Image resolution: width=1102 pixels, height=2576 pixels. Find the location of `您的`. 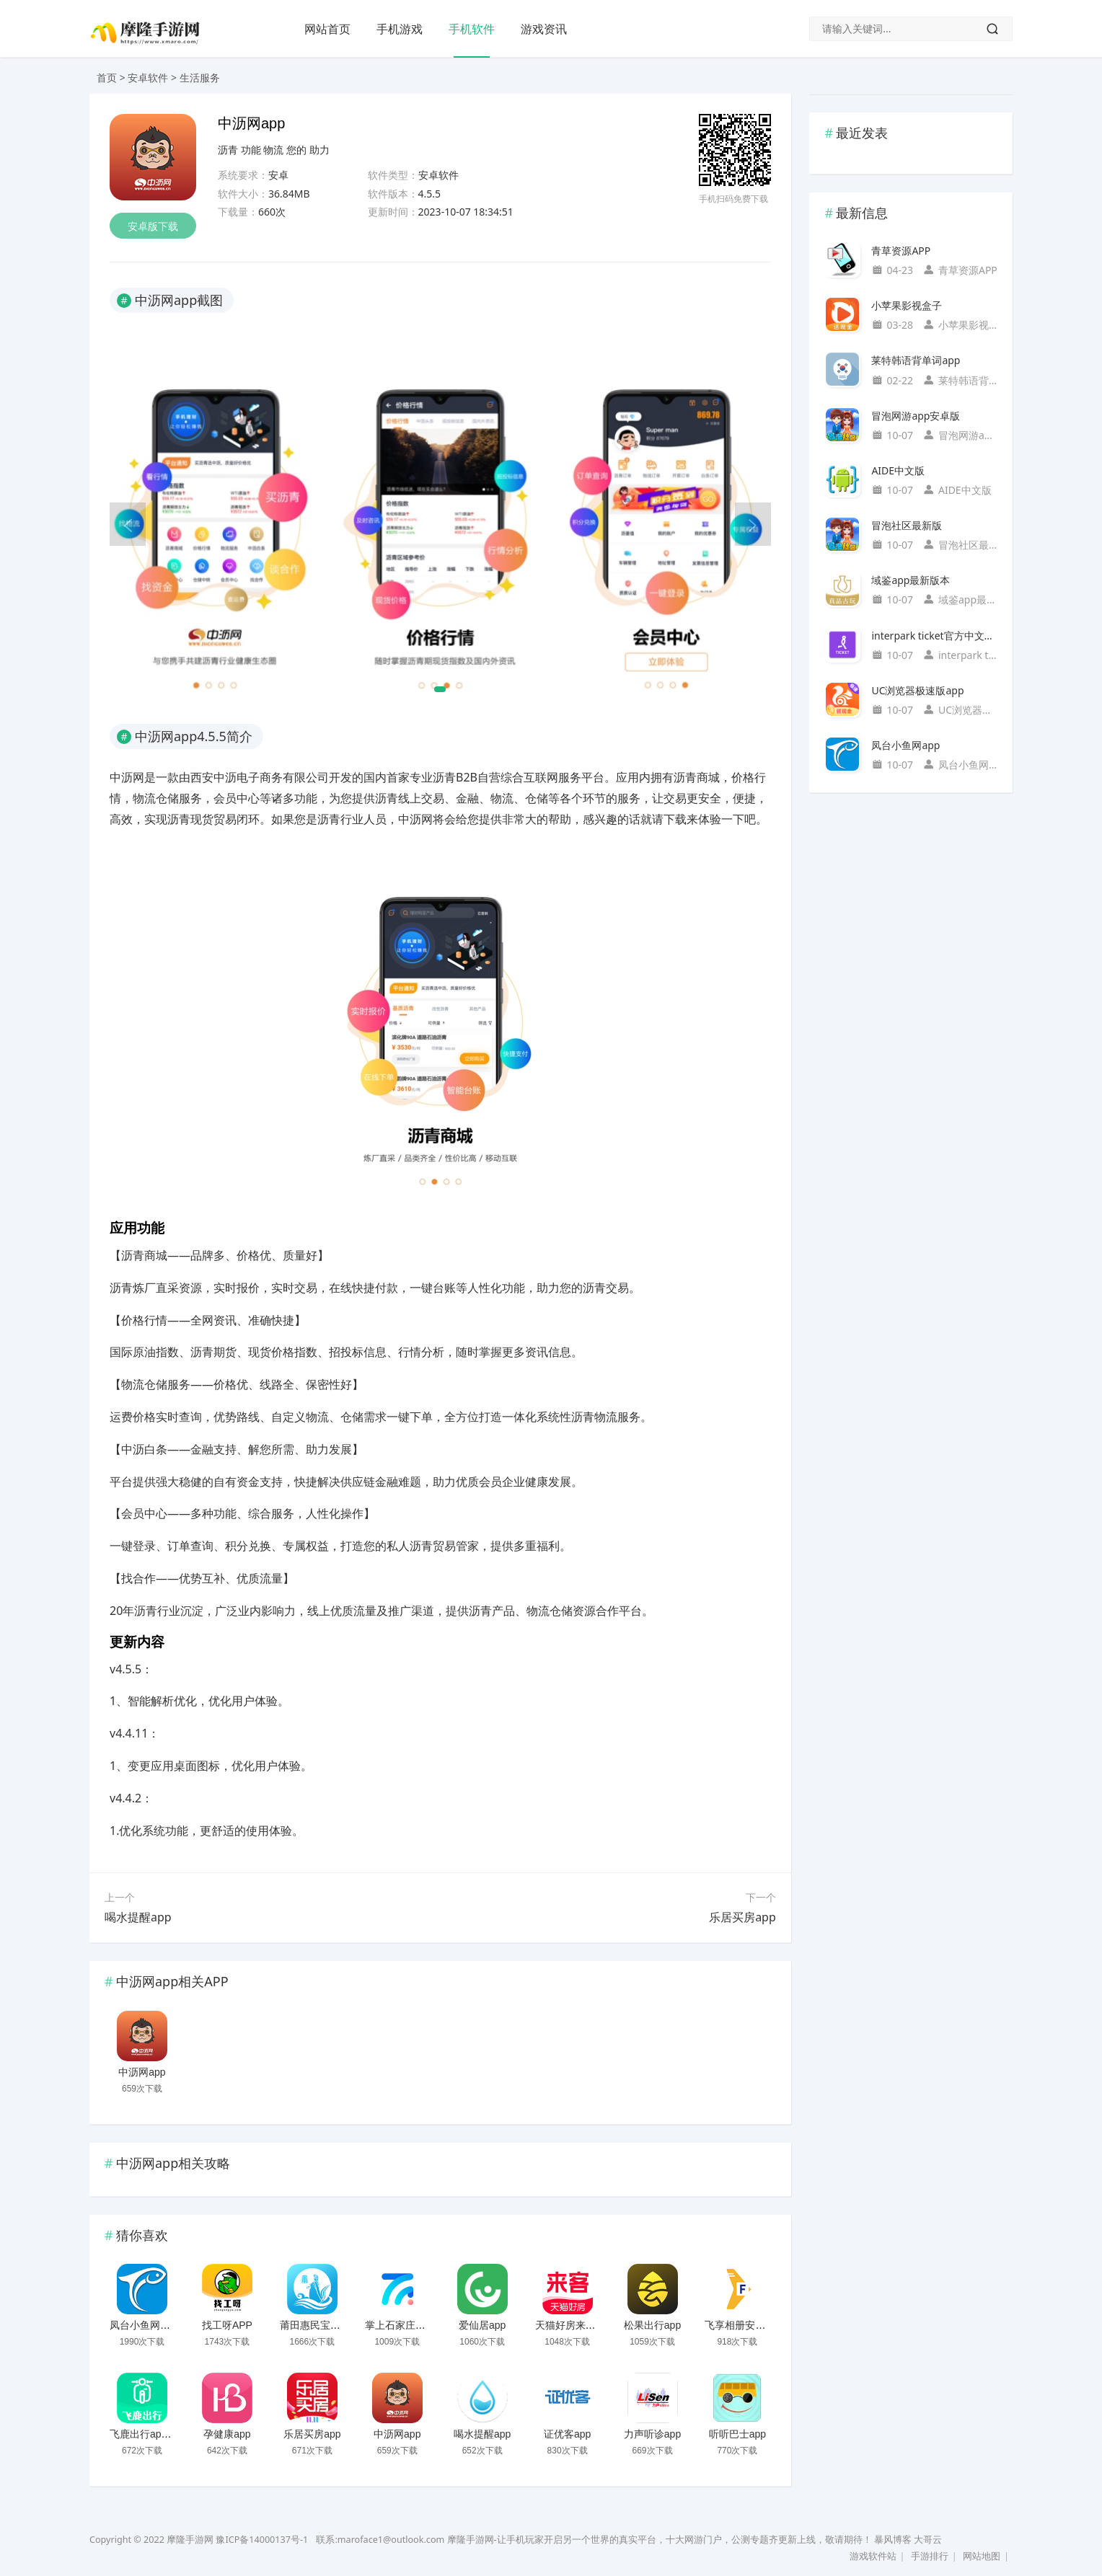

您的 is located at coordinates (296, 149).